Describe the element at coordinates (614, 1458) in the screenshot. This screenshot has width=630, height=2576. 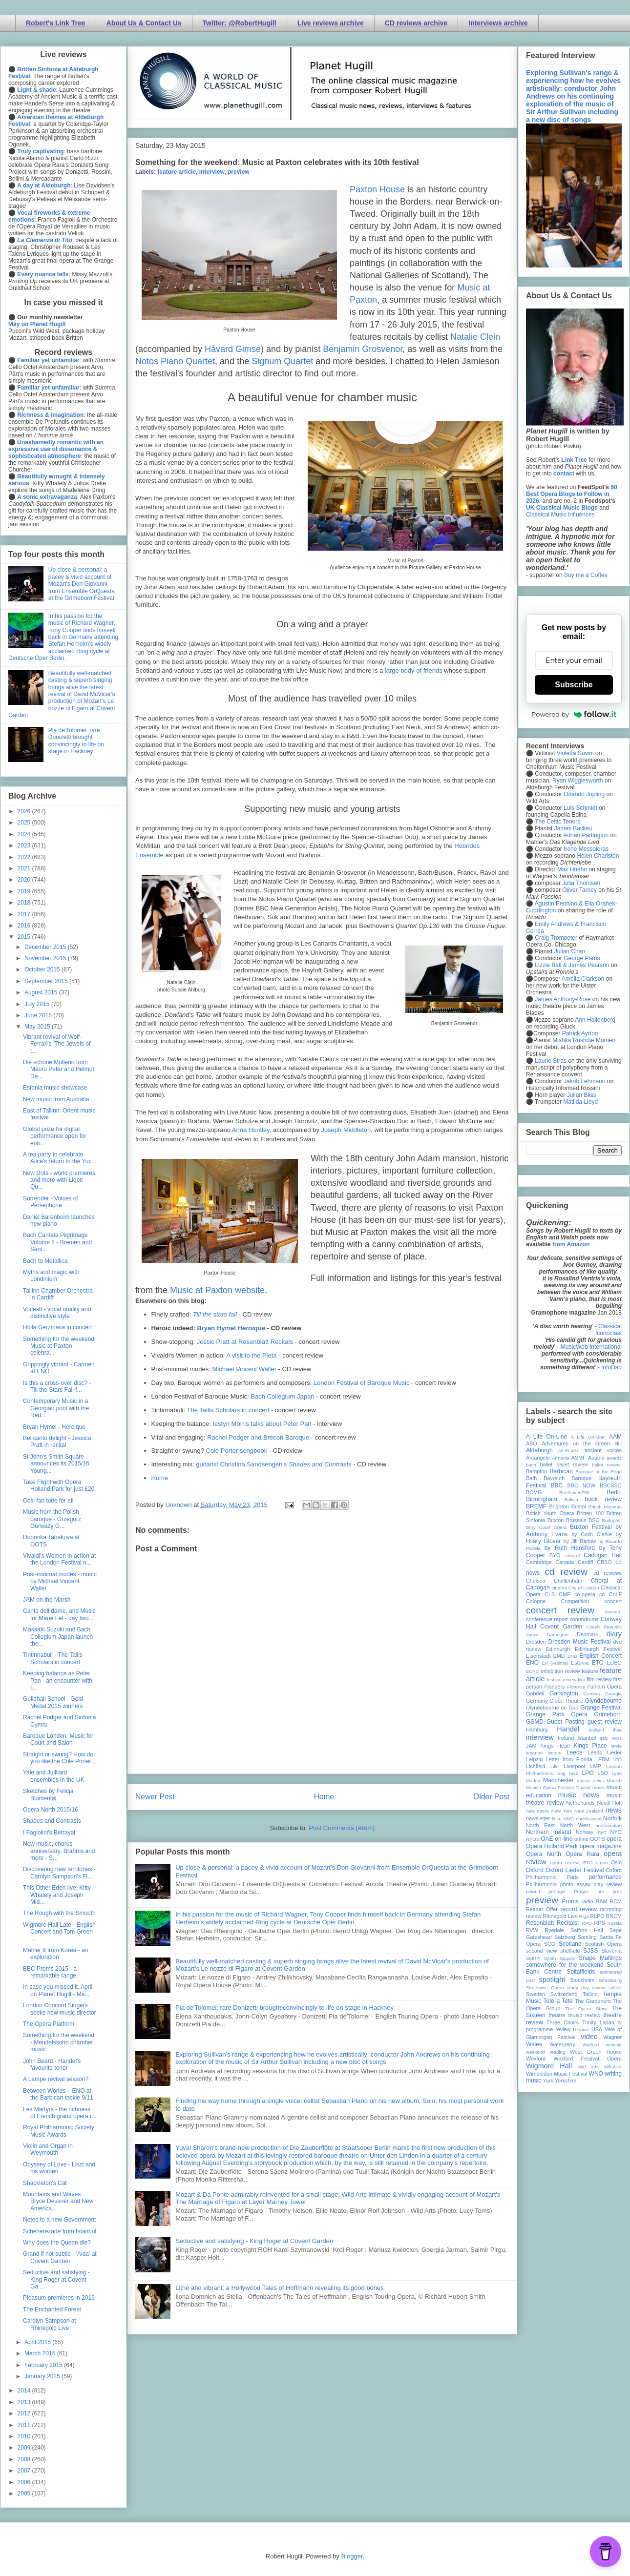
I see `awards` at that location.